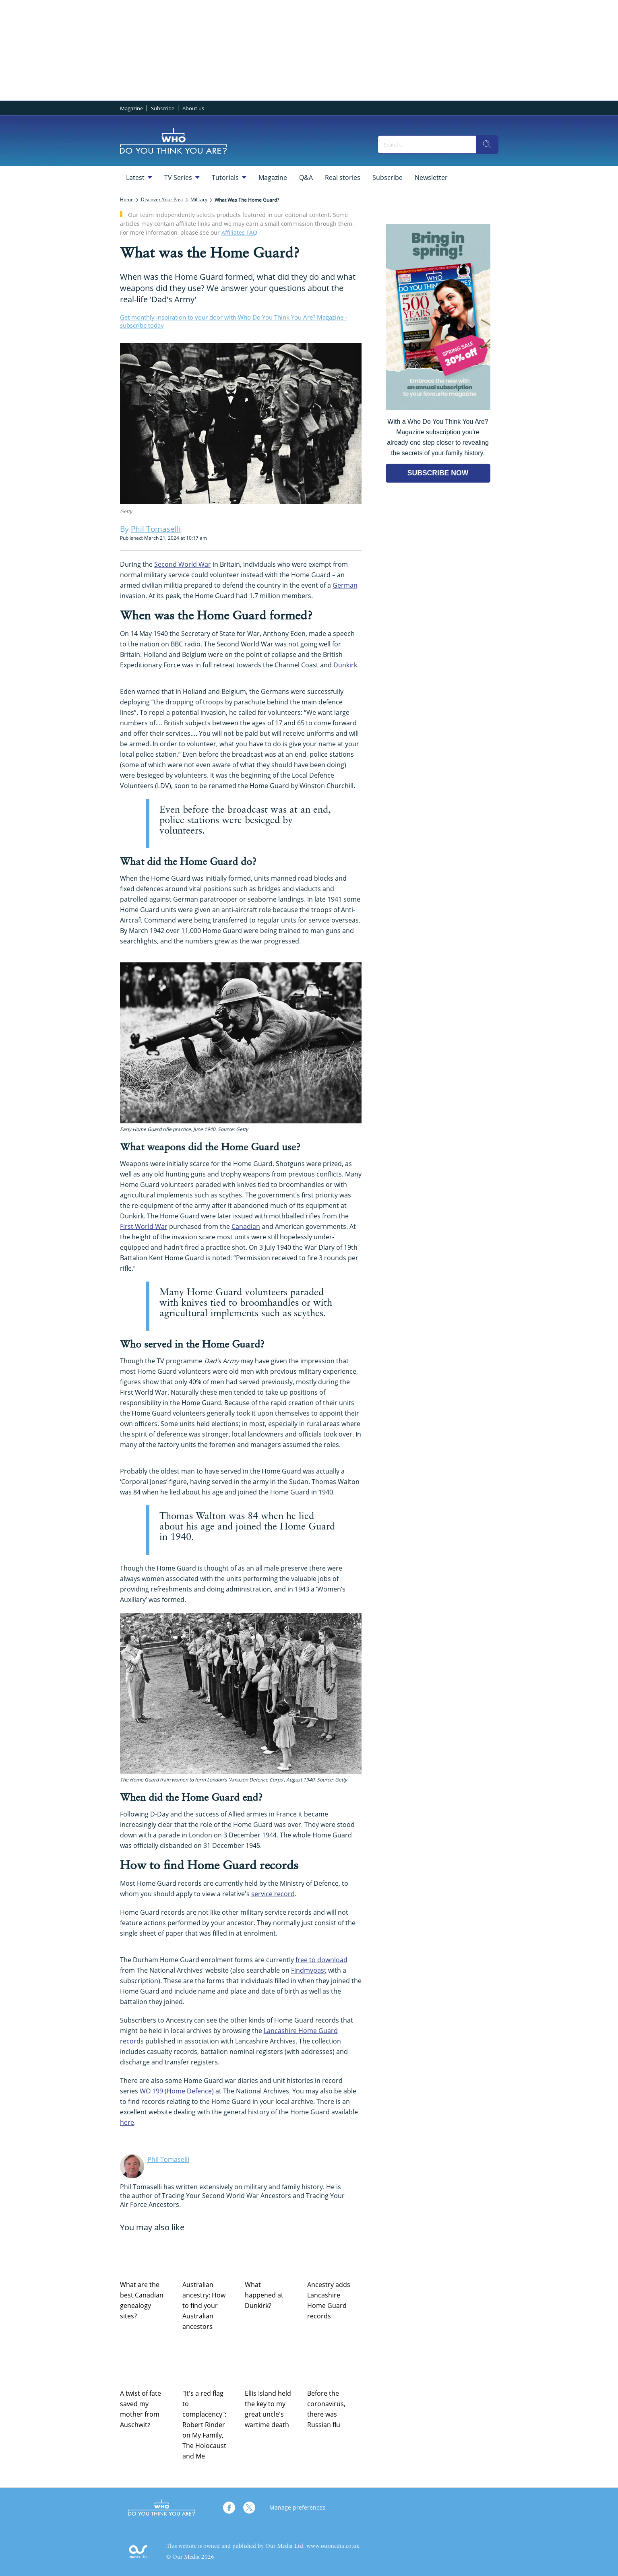  Describe the element at coordinates (168, 2159) in the screenshot. I see `Phil Tomaselli` at that location.